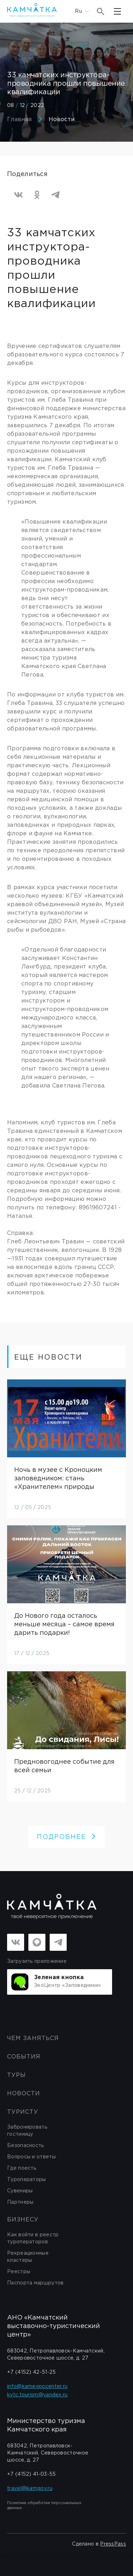 This screenshot has width=133, height=2576. I want to click on Где поесть, so click(21, 2168).